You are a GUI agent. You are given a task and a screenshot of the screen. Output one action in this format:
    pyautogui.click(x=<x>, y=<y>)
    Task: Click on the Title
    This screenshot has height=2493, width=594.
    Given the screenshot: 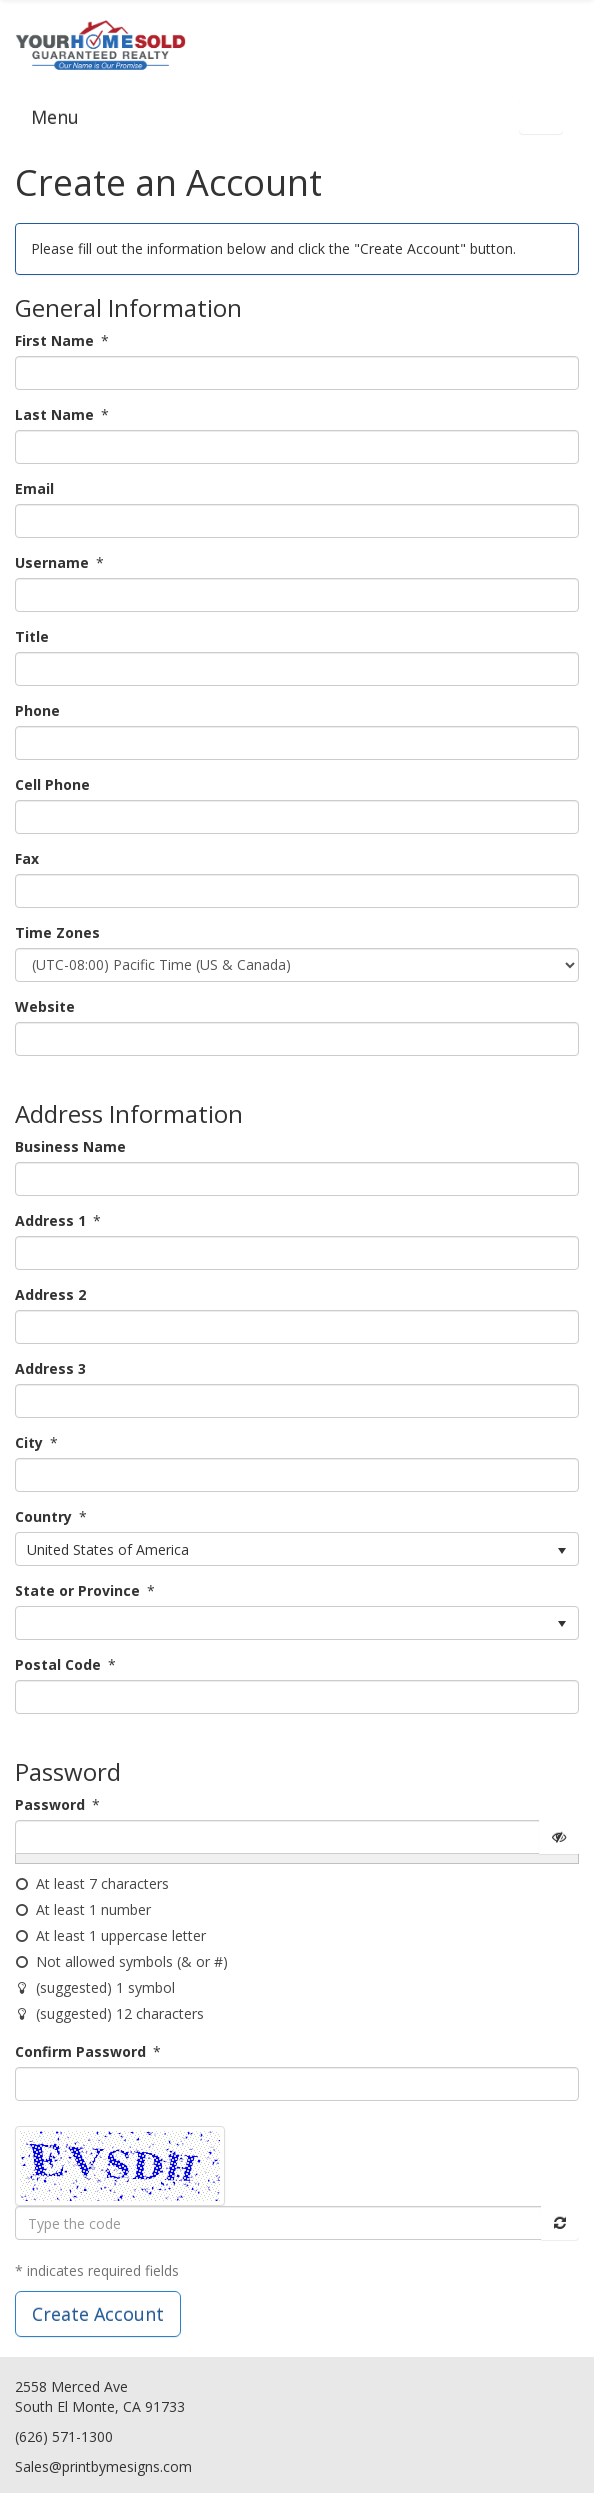 What is the action you would take?
    pyautogui.click(x=32, y=636)
    